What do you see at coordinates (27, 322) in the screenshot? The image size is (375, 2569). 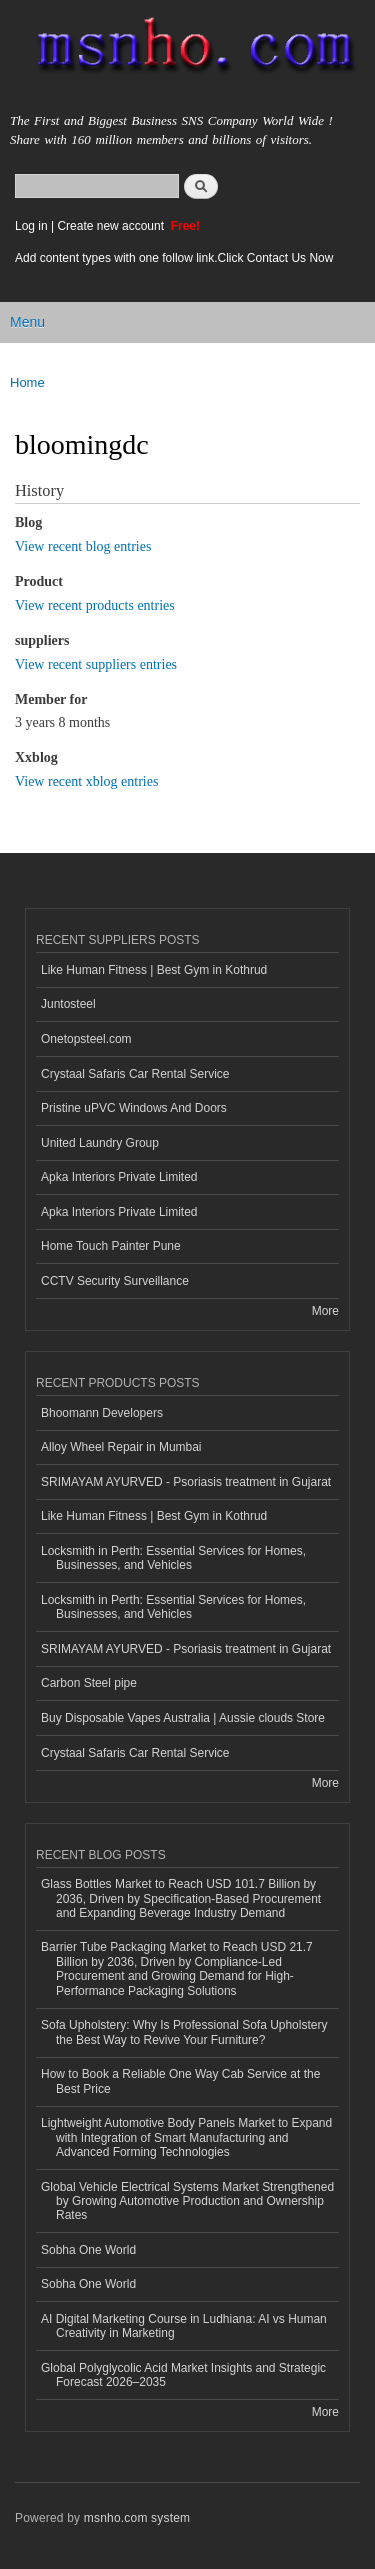 I see `Menu` at bounding box center [27, 322].